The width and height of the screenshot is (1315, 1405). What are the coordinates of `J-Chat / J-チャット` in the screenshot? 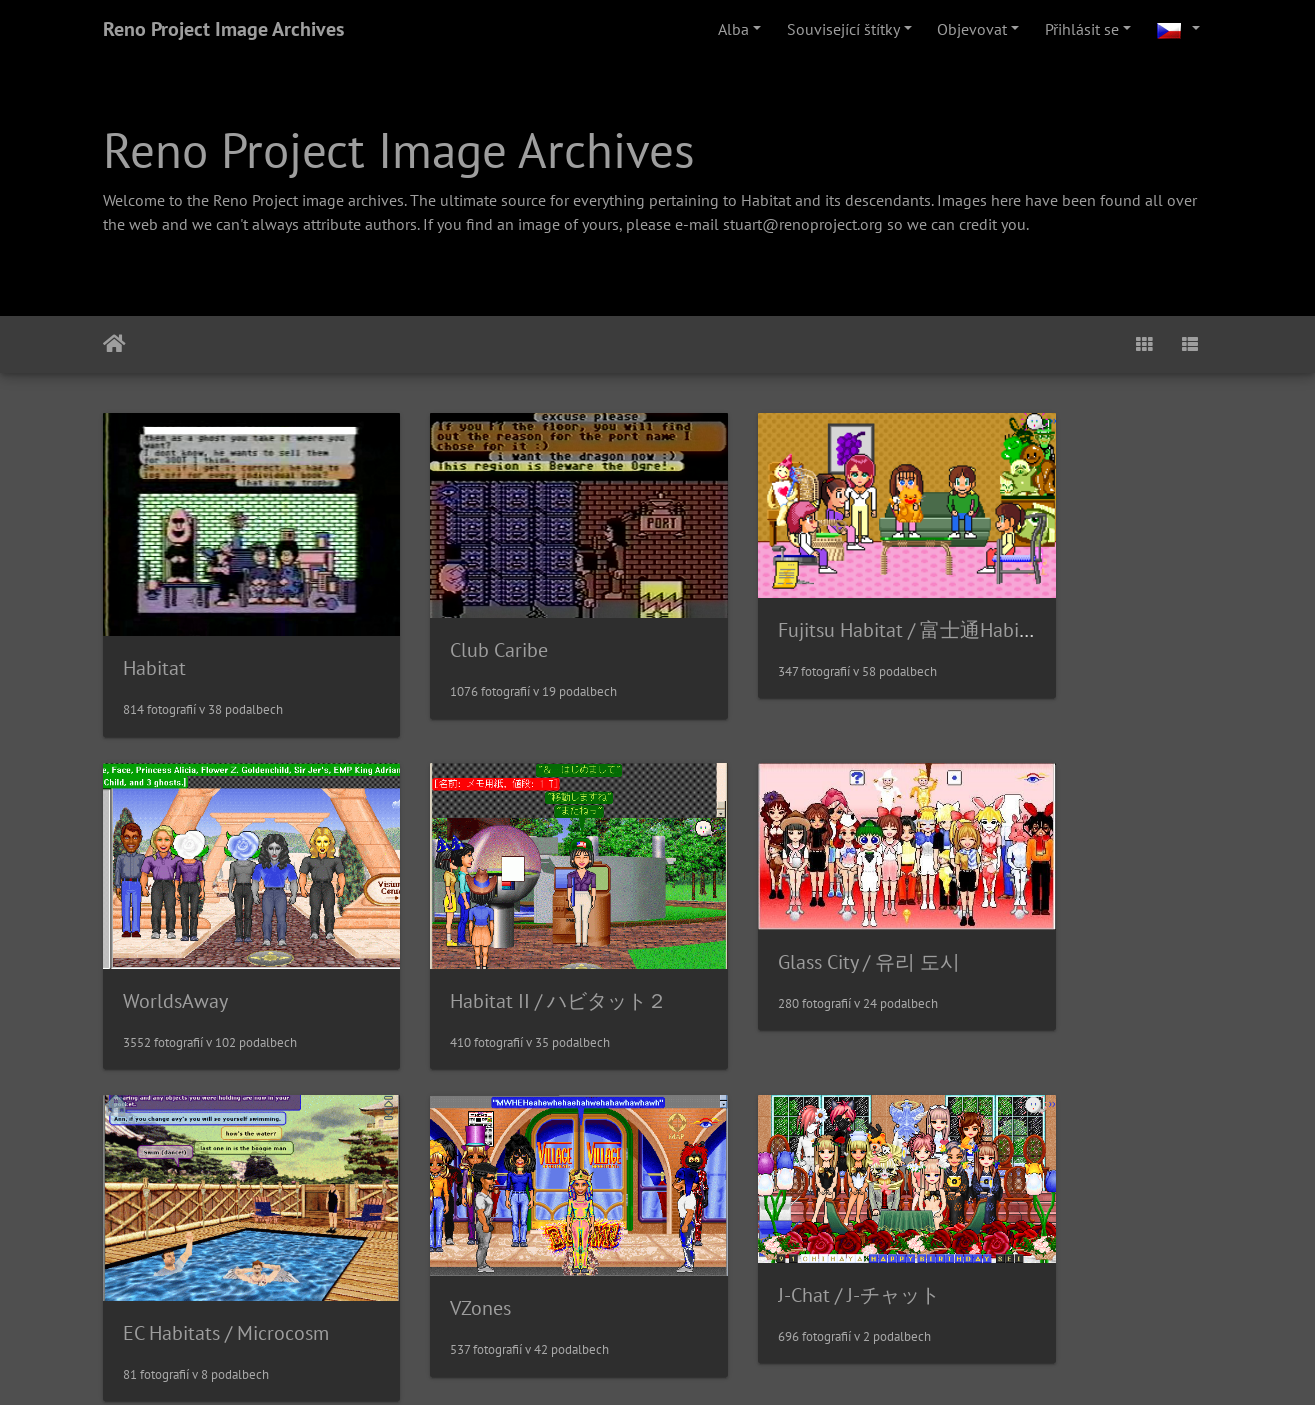 It's located at (204, 1209).